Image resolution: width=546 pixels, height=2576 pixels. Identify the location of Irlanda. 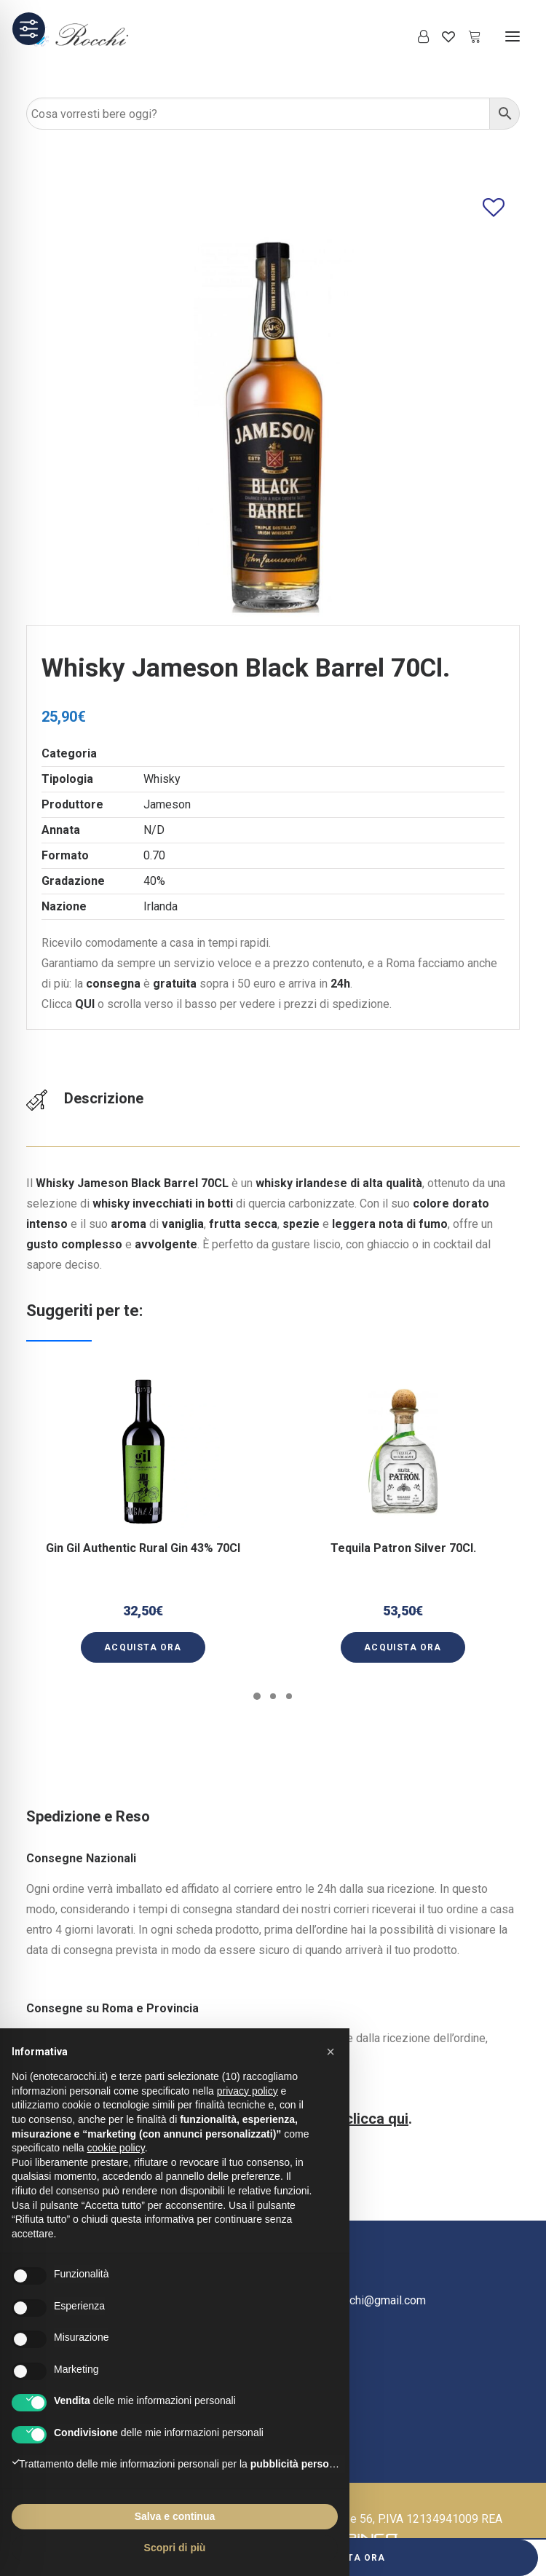
(160, 906).